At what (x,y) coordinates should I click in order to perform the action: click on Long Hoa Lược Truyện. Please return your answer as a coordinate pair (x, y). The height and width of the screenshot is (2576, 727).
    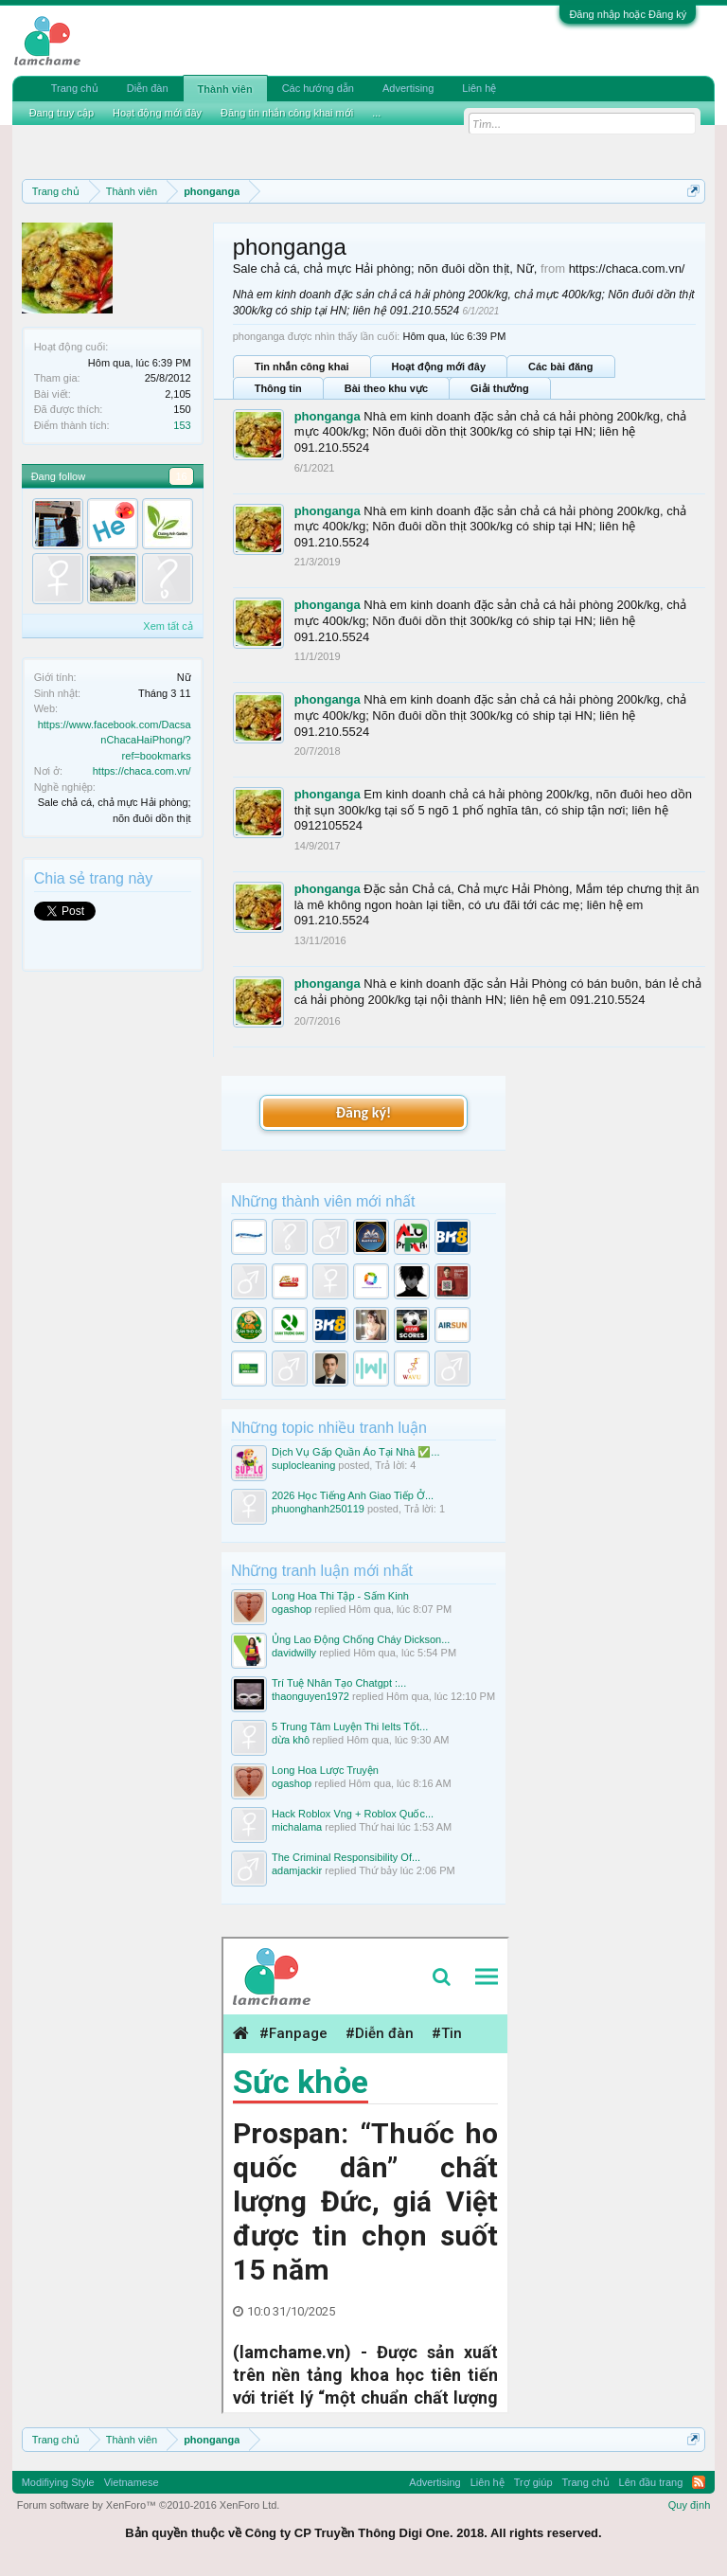
    Looking at the image, I should click on (325, 1770).